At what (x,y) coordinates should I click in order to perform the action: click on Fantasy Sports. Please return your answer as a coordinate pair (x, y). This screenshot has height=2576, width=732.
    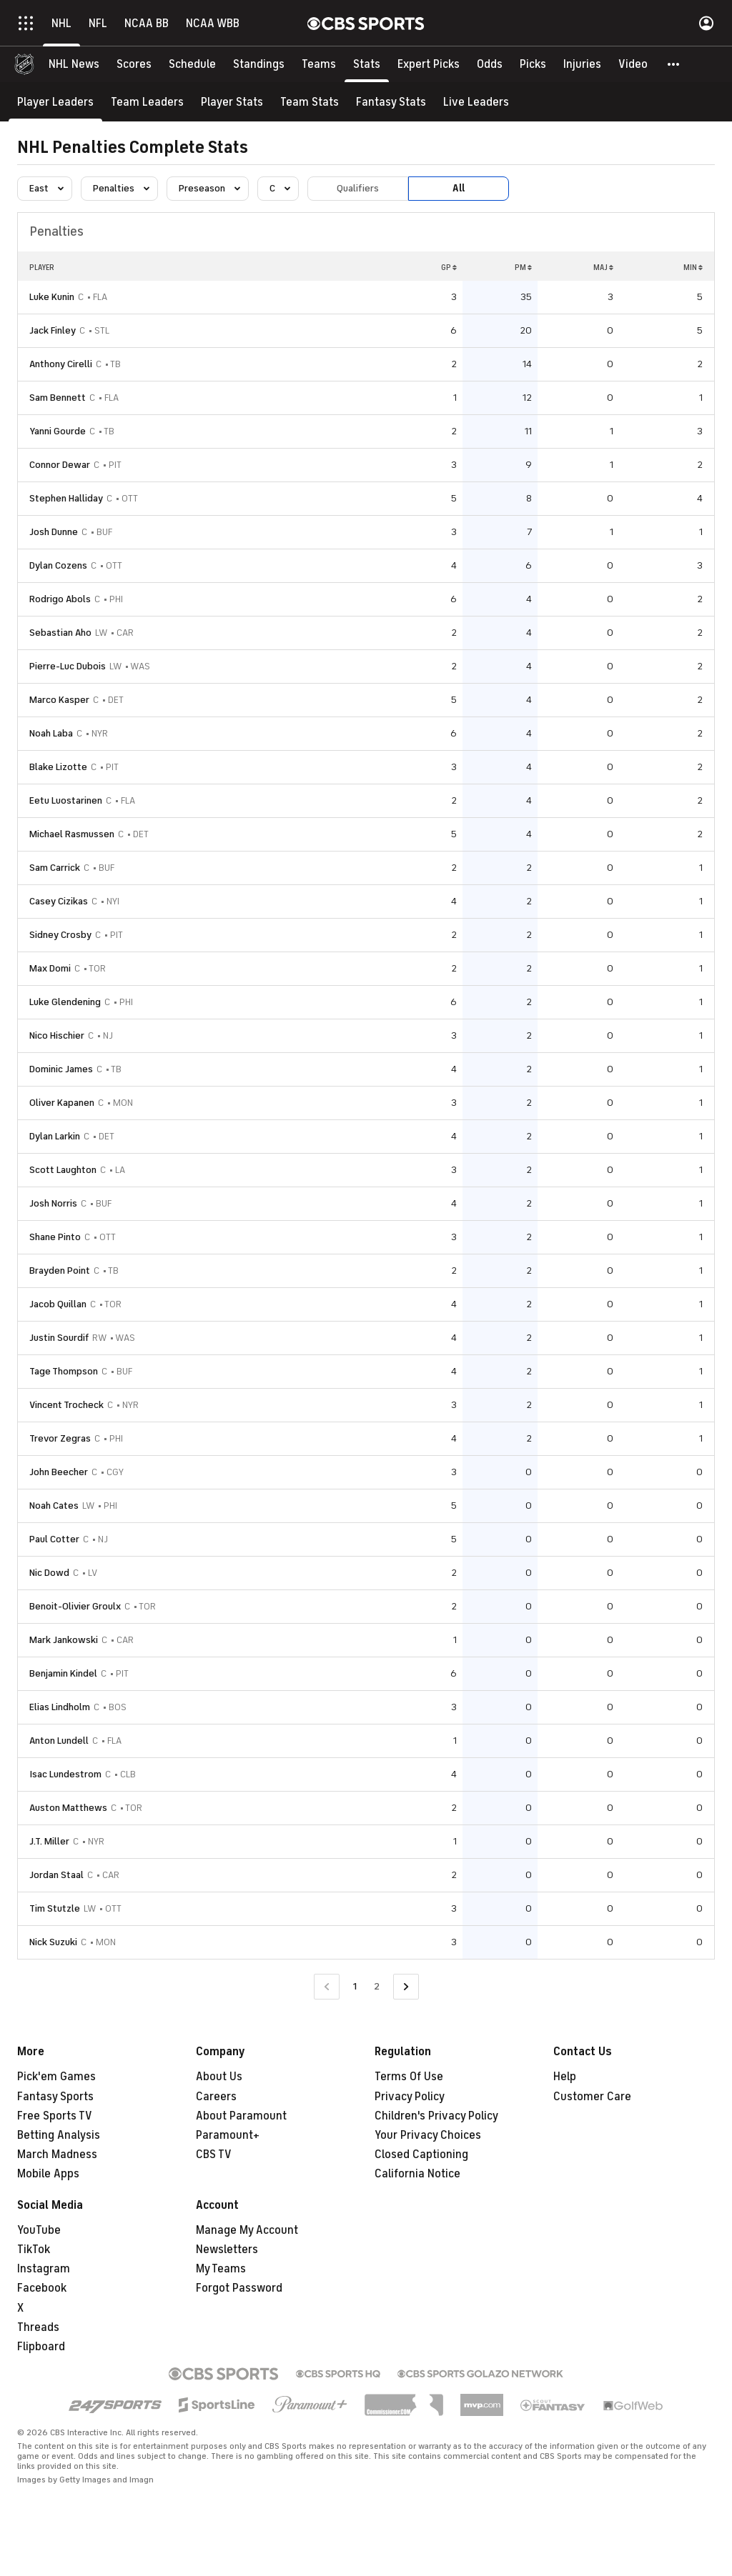
    Looking at the image, I should click on (55, 2097).